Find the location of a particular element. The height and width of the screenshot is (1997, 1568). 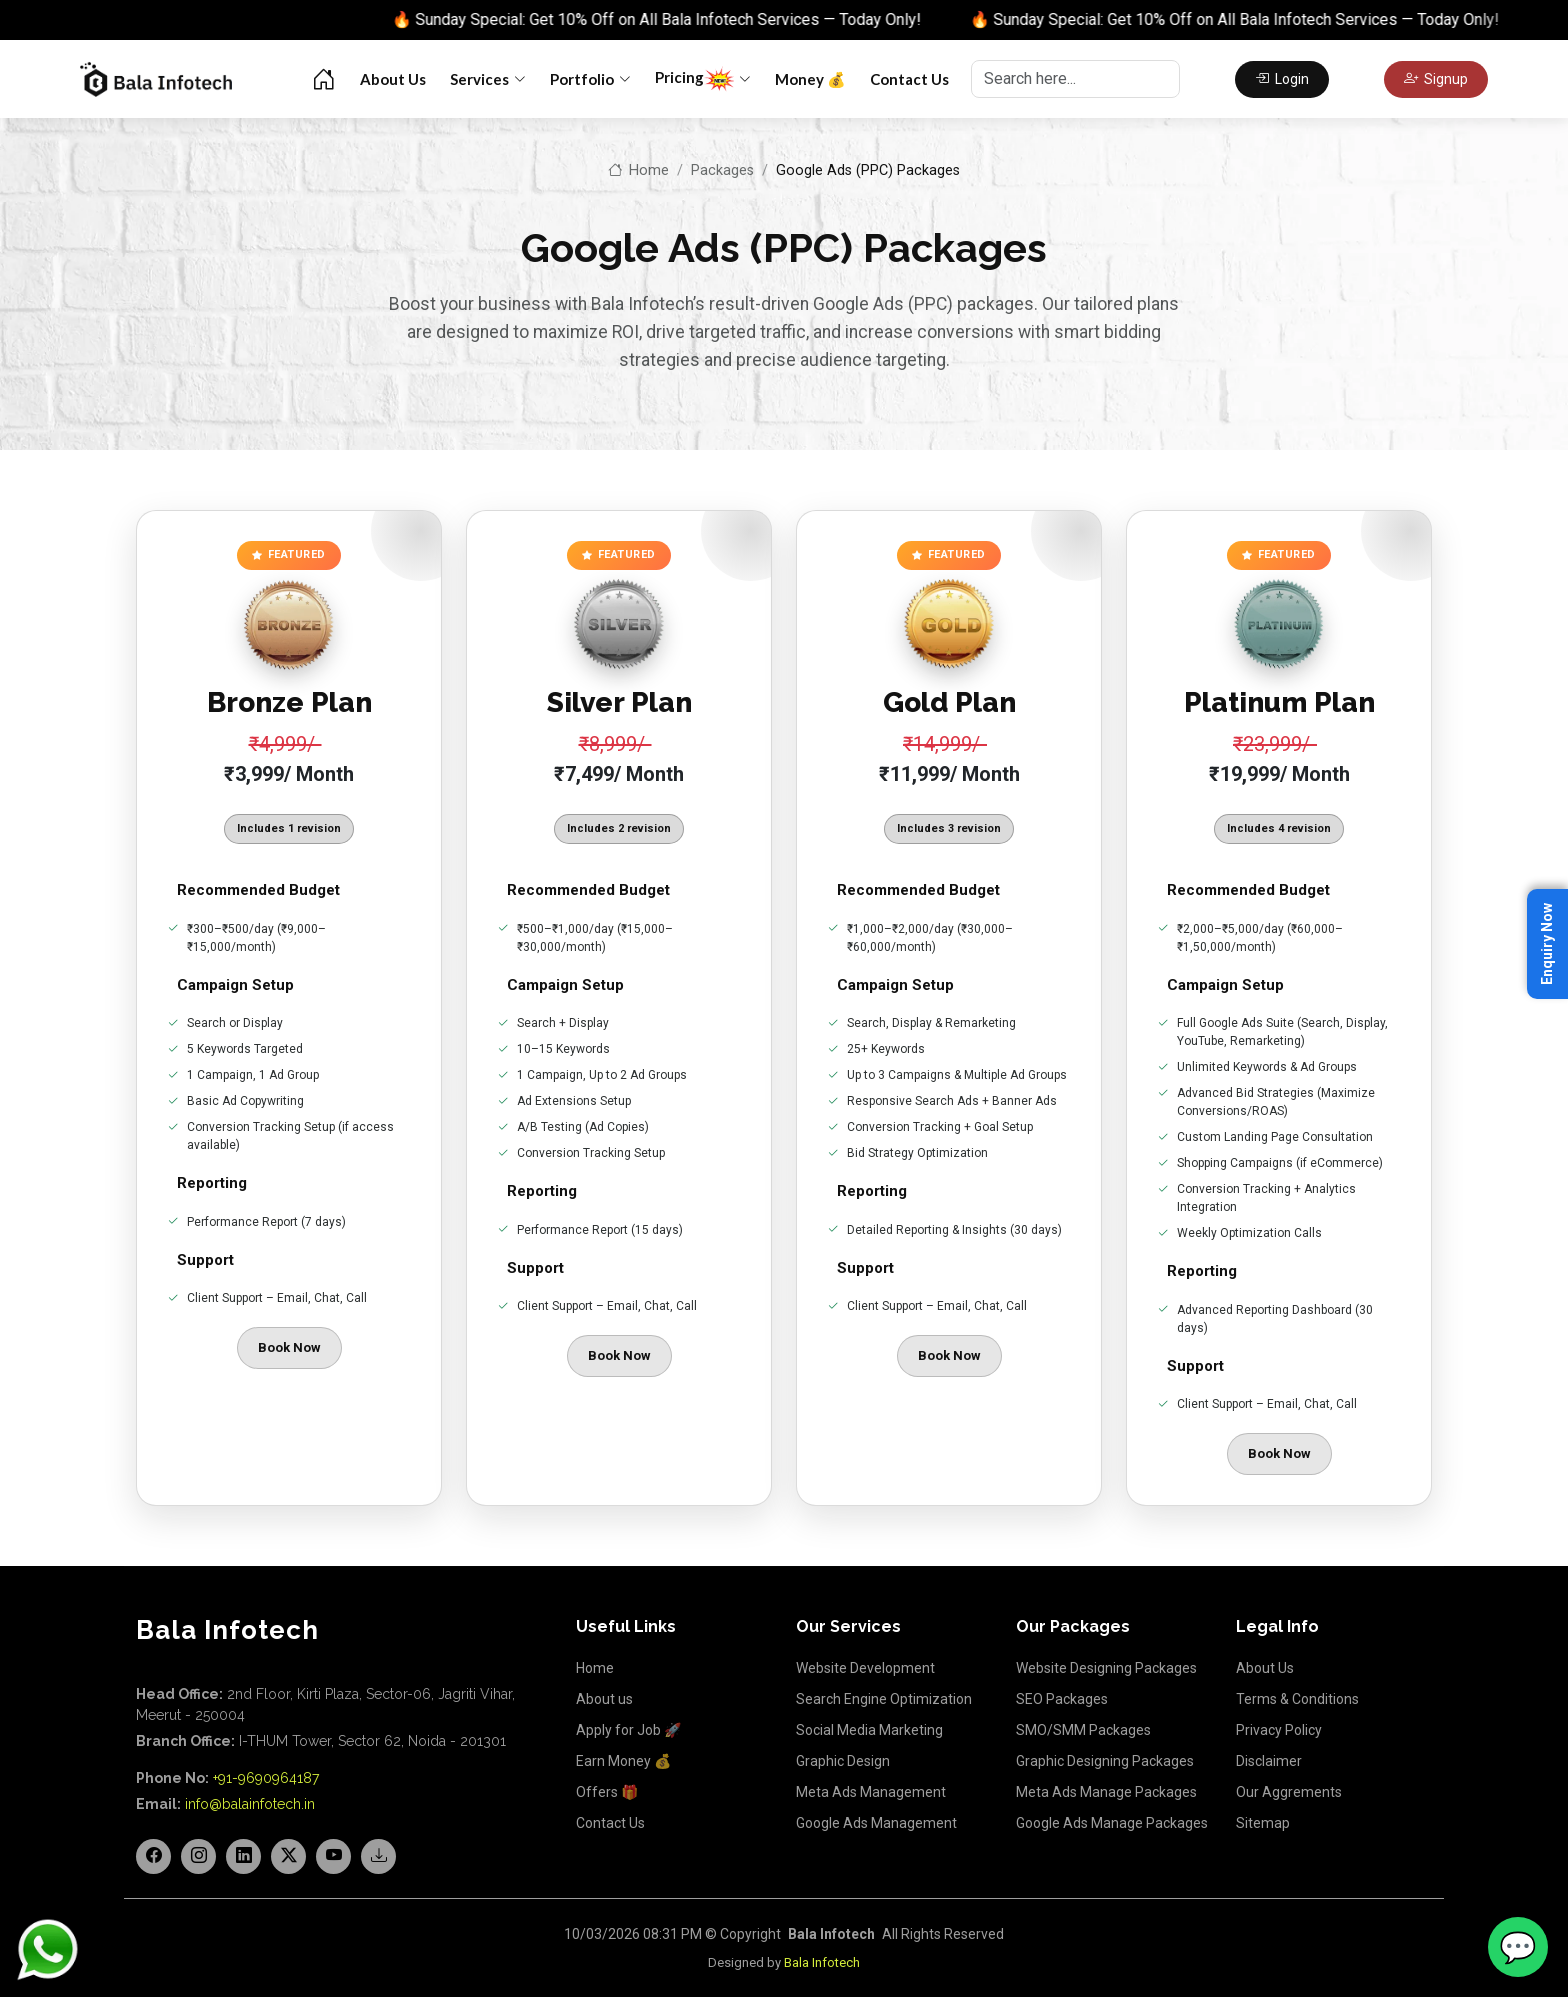

Privacy Policy is located at coordinates (1279, 1730).